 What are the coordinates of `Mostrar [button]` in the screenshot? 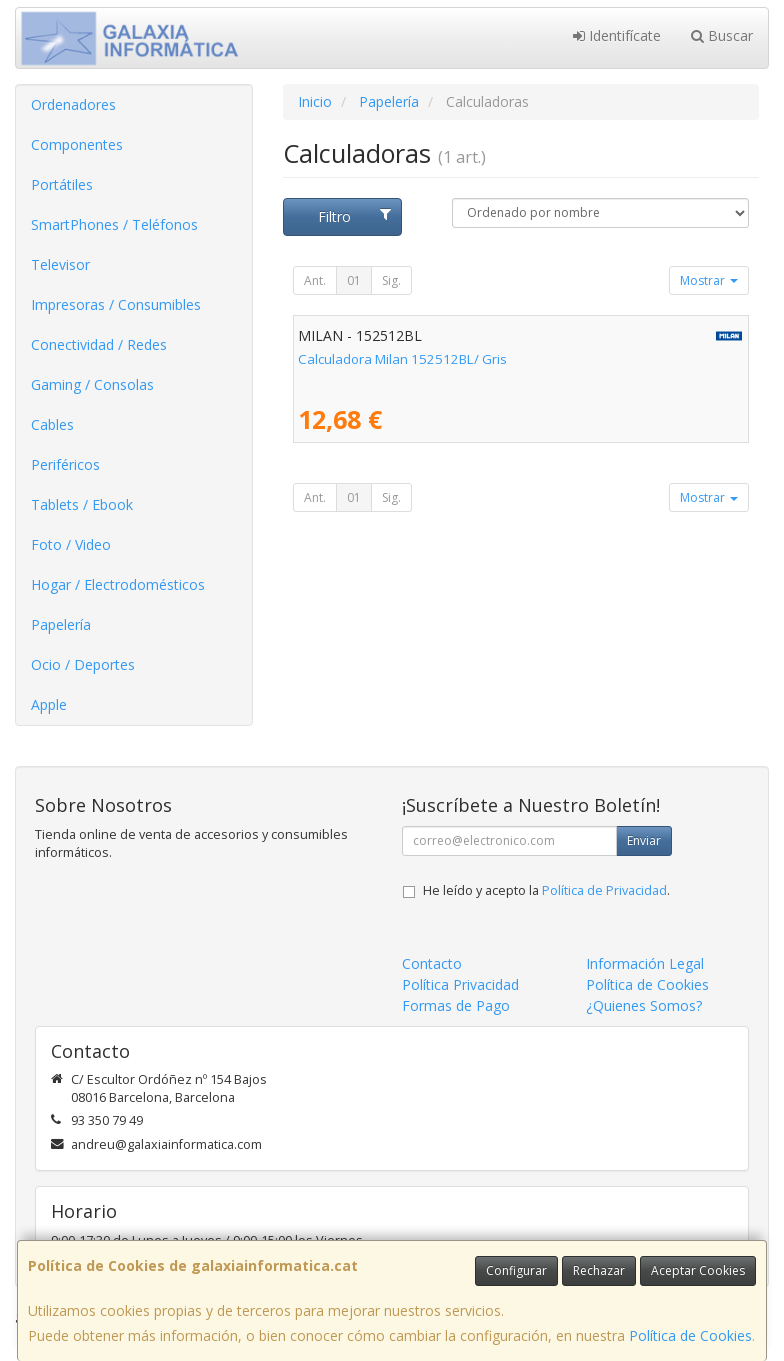 It's located at (709, 280).